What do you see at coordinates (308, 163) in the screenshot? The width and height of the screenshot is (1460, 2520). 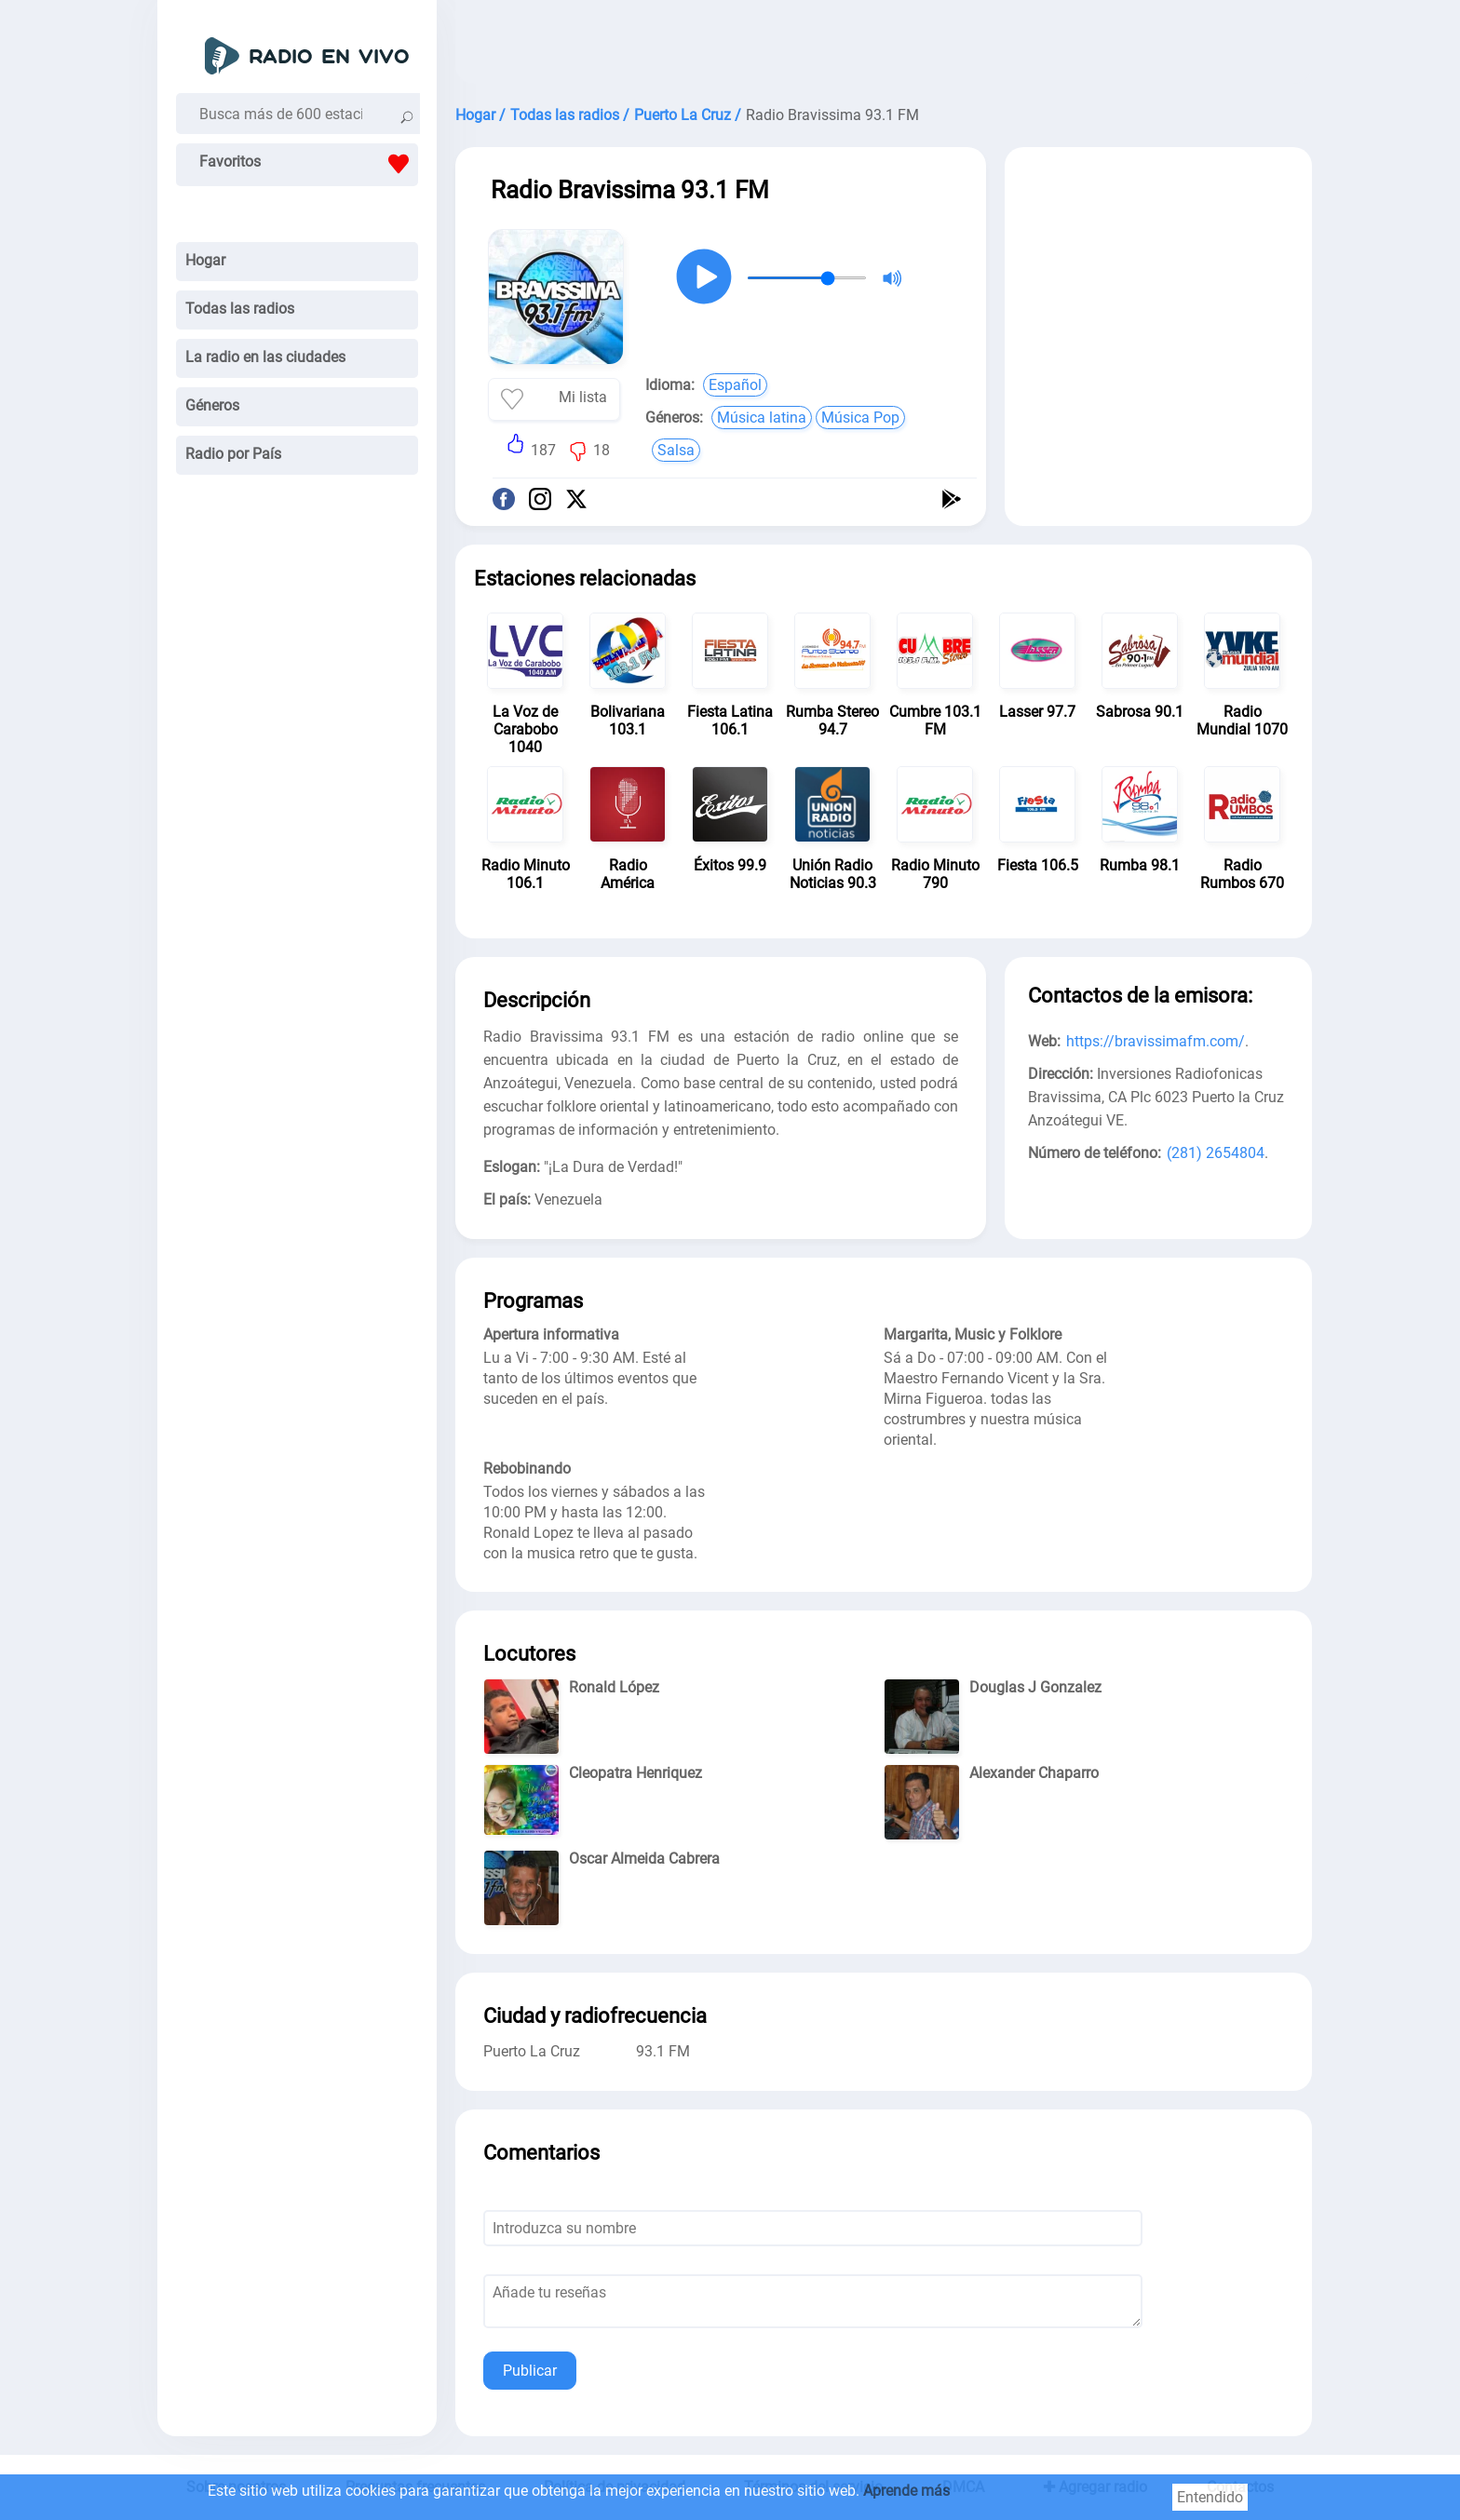 I see `Favoritos` at bounding box center [308, 163].